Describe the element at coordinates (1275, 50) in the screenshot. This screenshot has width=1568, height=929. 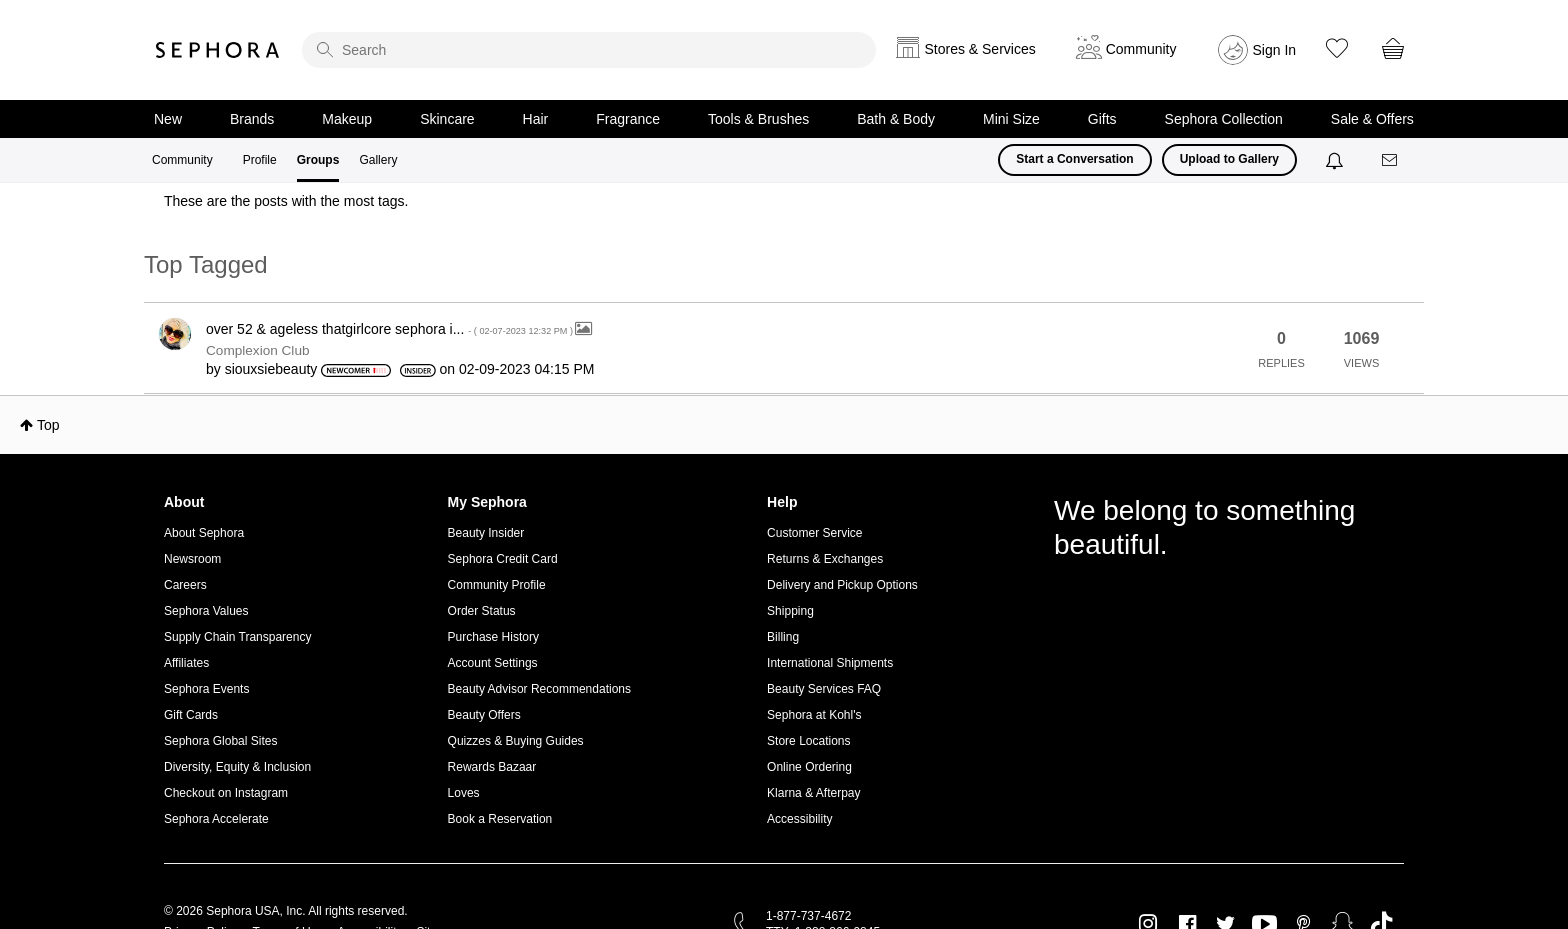
I see `Sign In` at that location.